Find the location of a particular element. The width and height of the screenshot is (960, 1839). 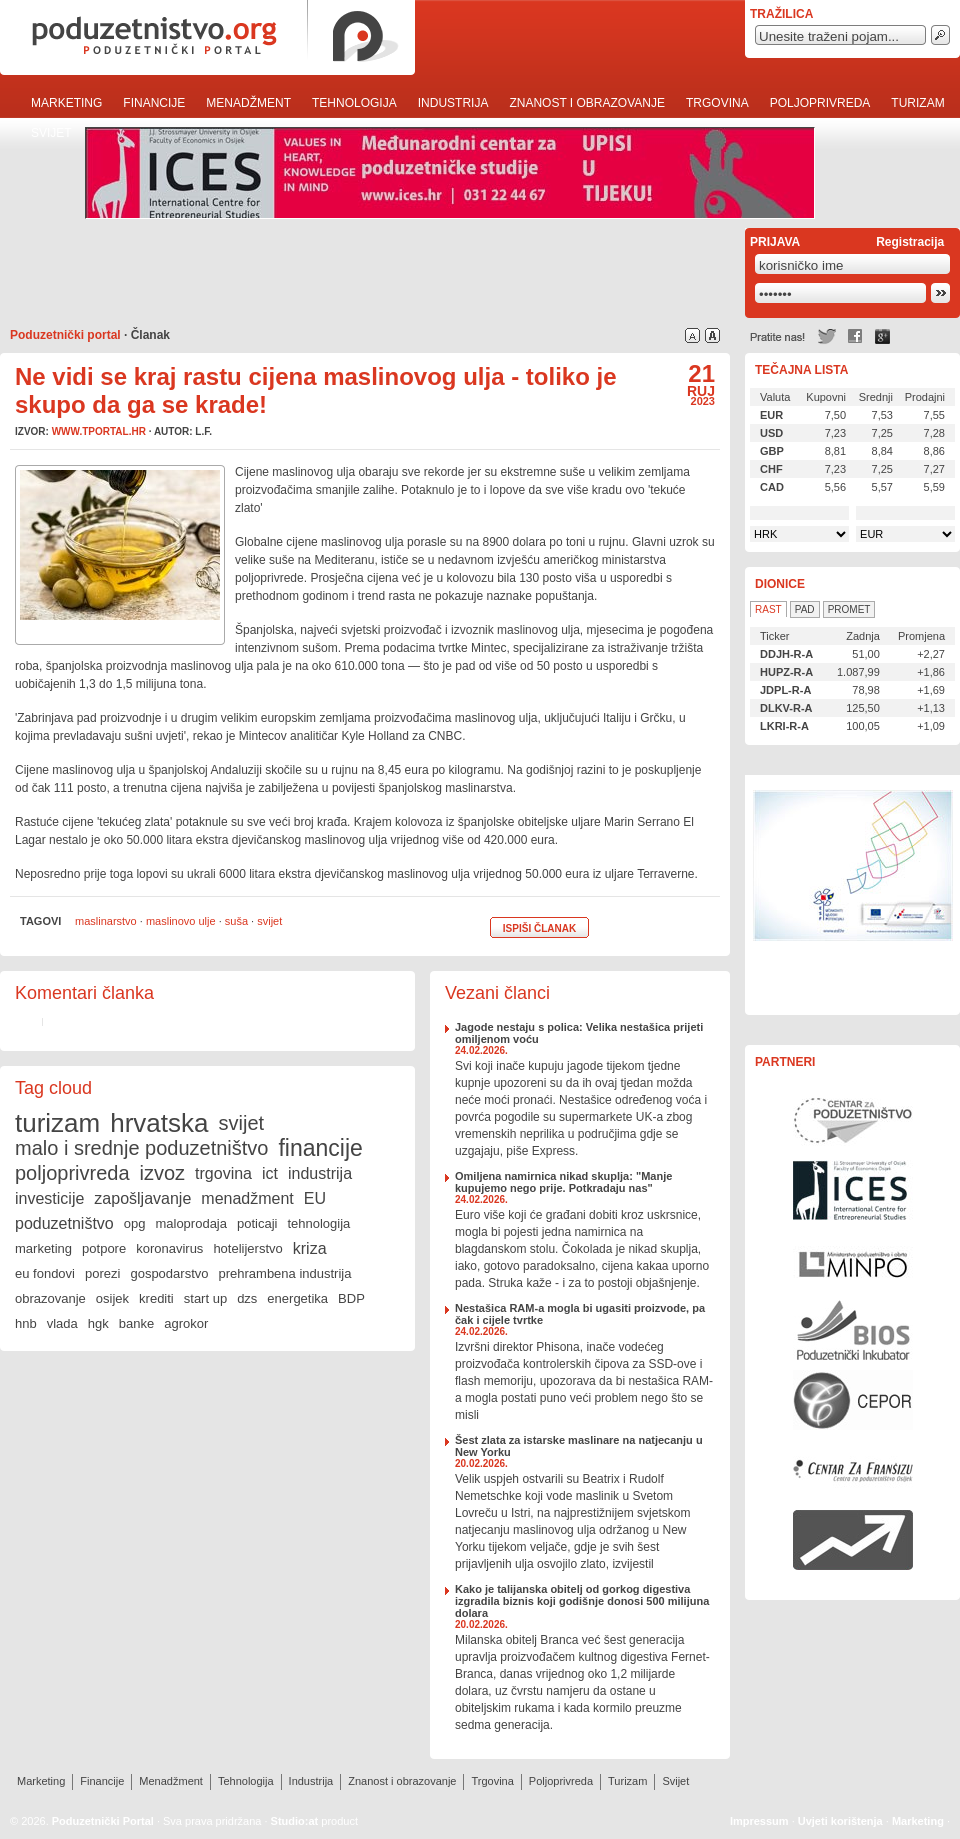

svijet is located at coordinates (269, 921).